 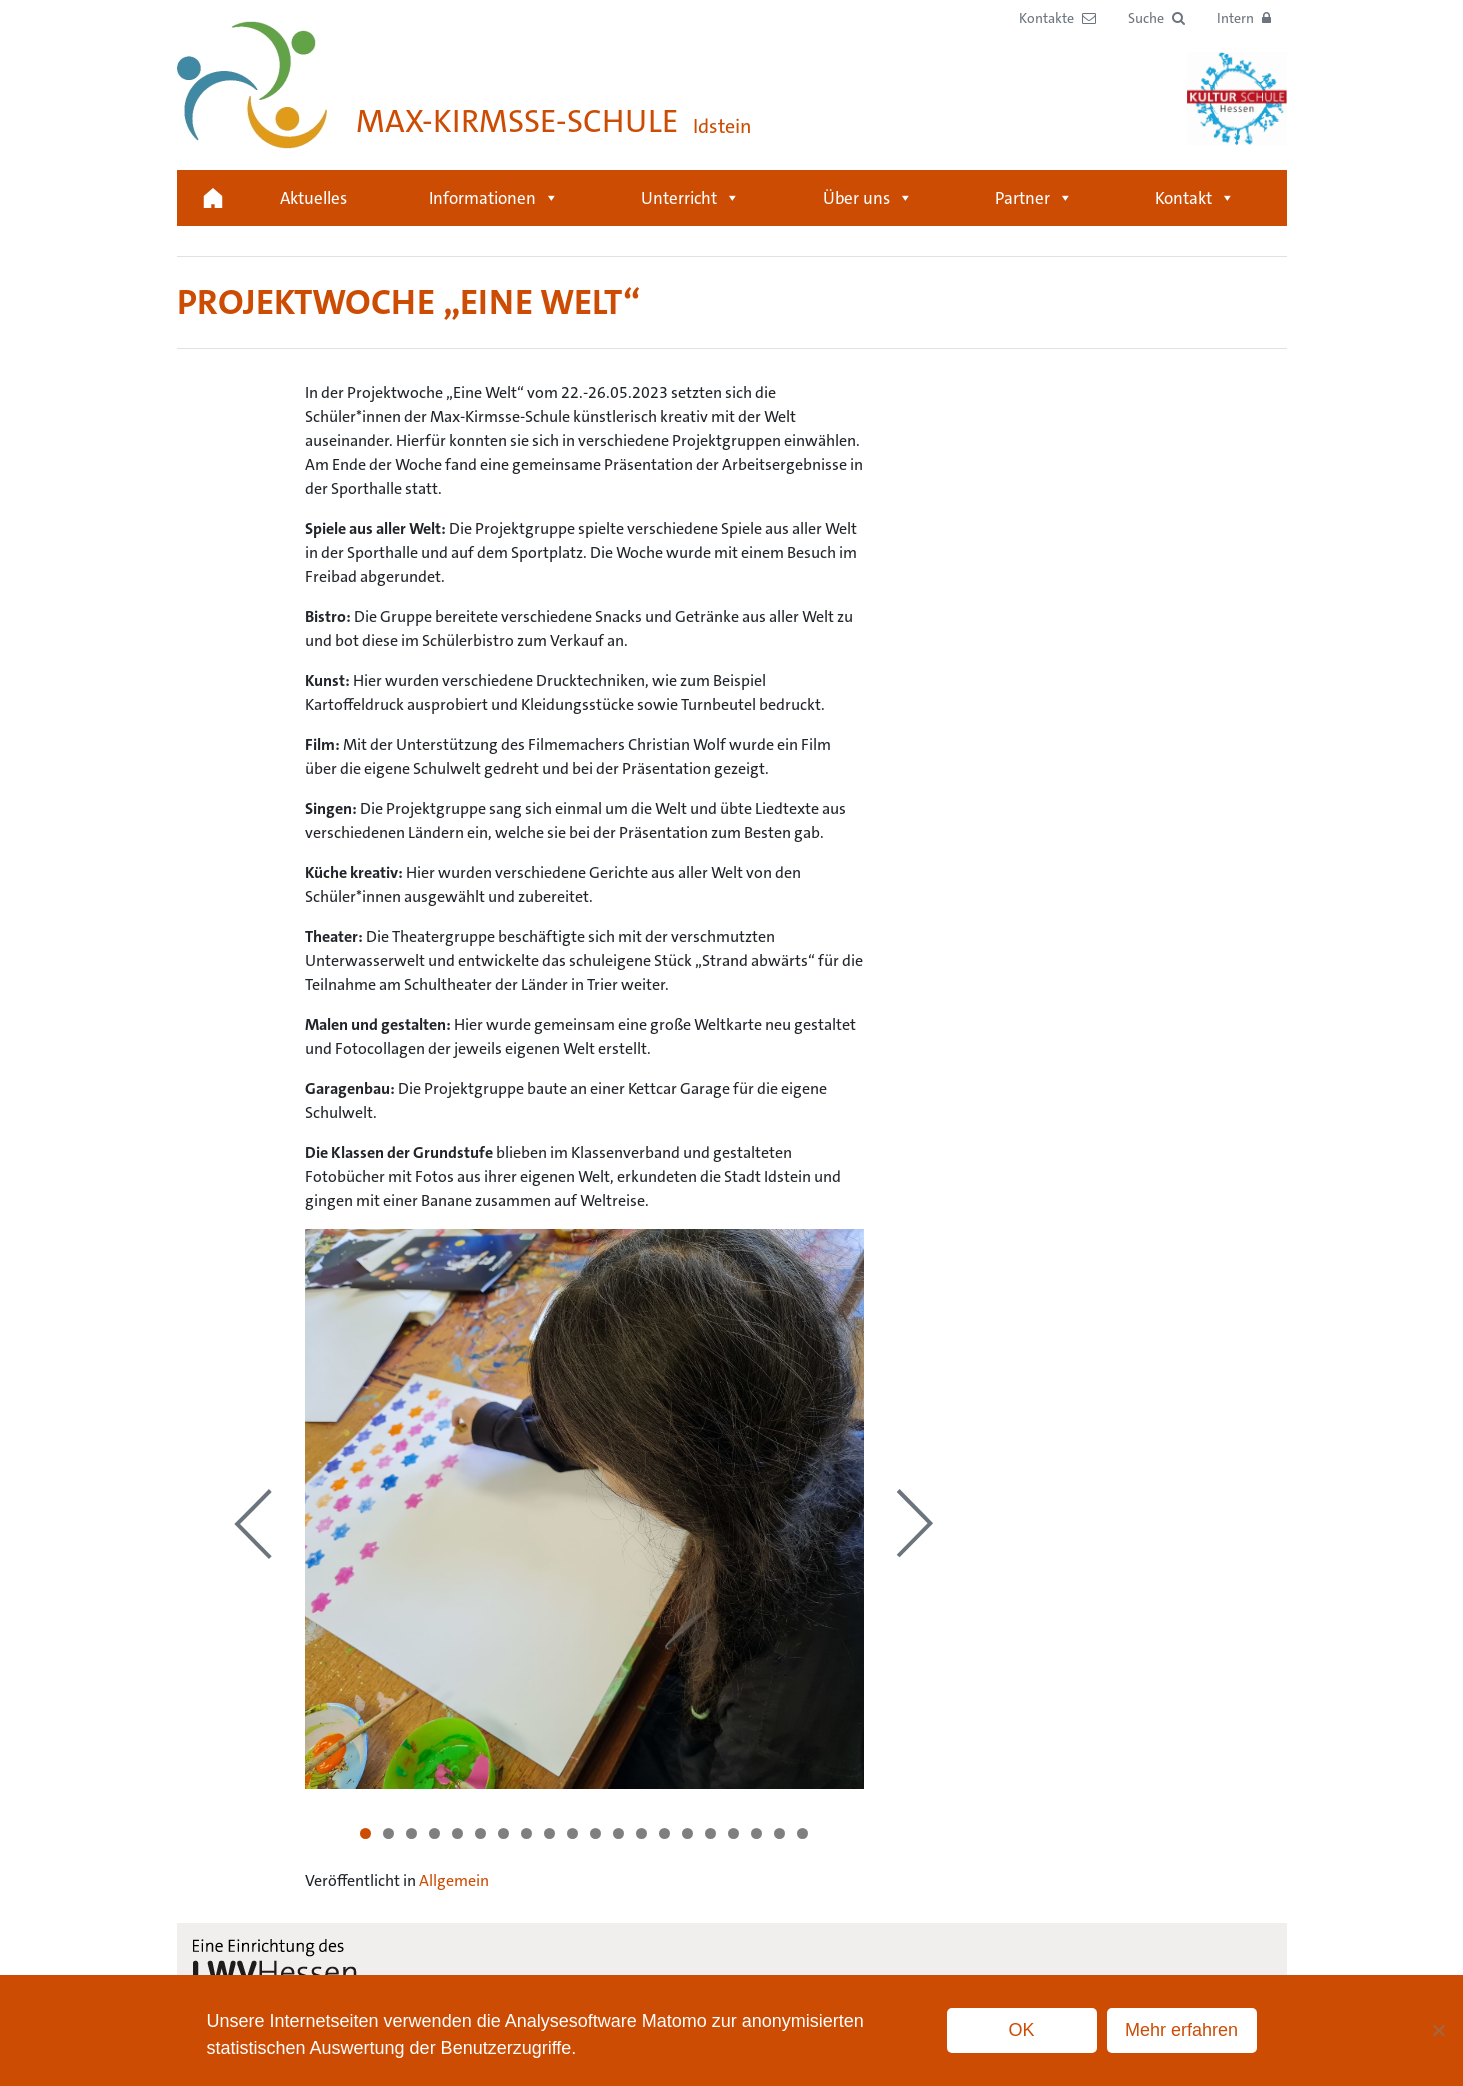 I want to click on 4 [tab], so click(x=434, y=1833).